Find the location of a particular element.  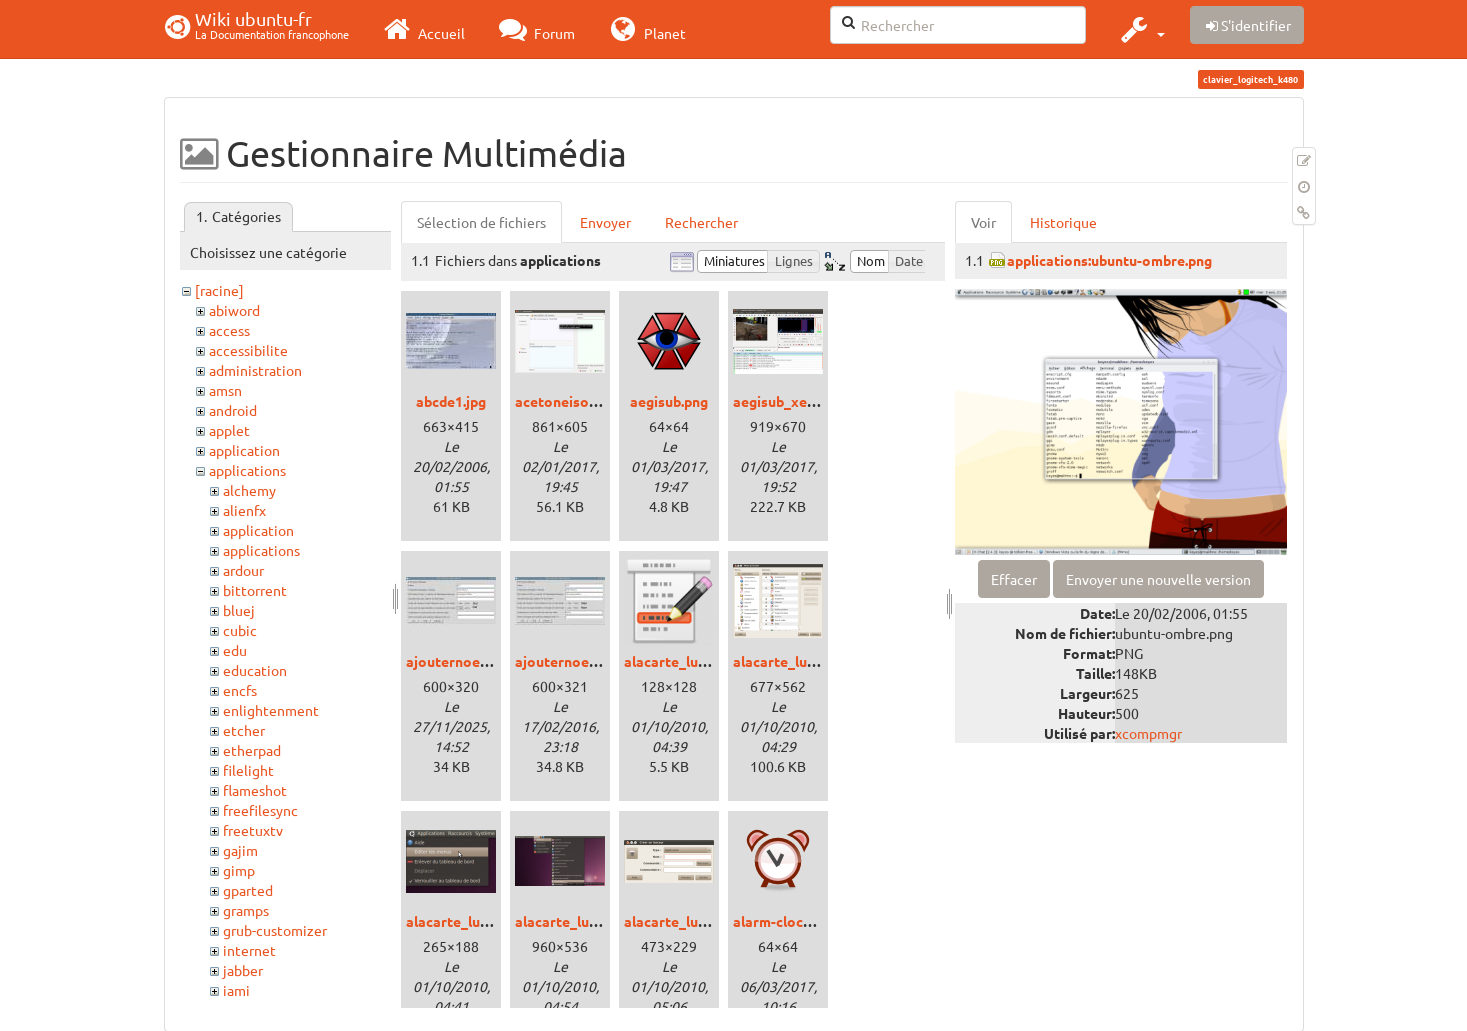

grub-customizer is located at coordinates (275, 930).